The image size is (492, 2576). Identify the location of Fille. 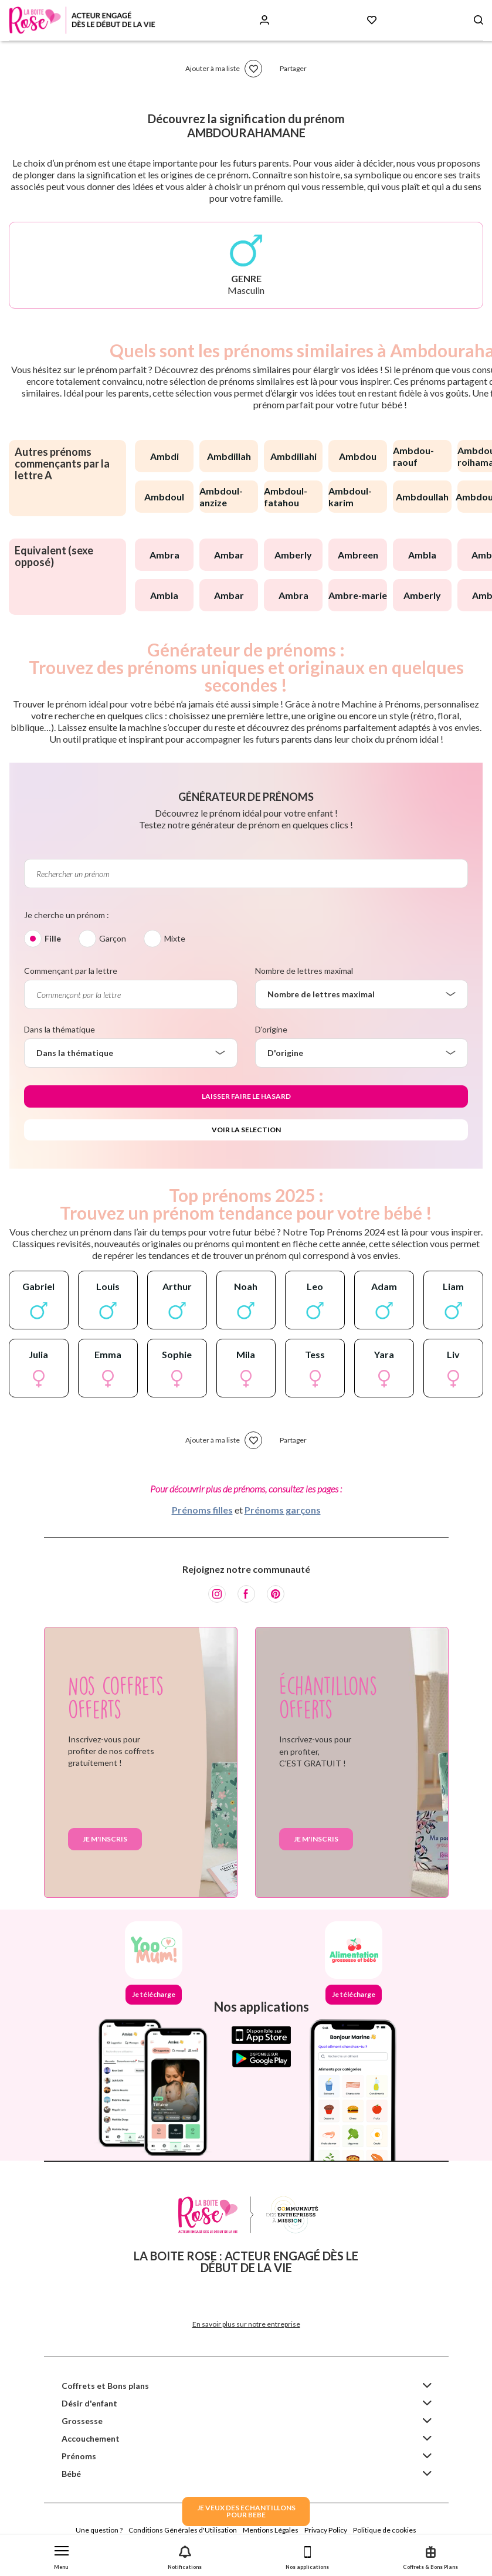
(53, 938).